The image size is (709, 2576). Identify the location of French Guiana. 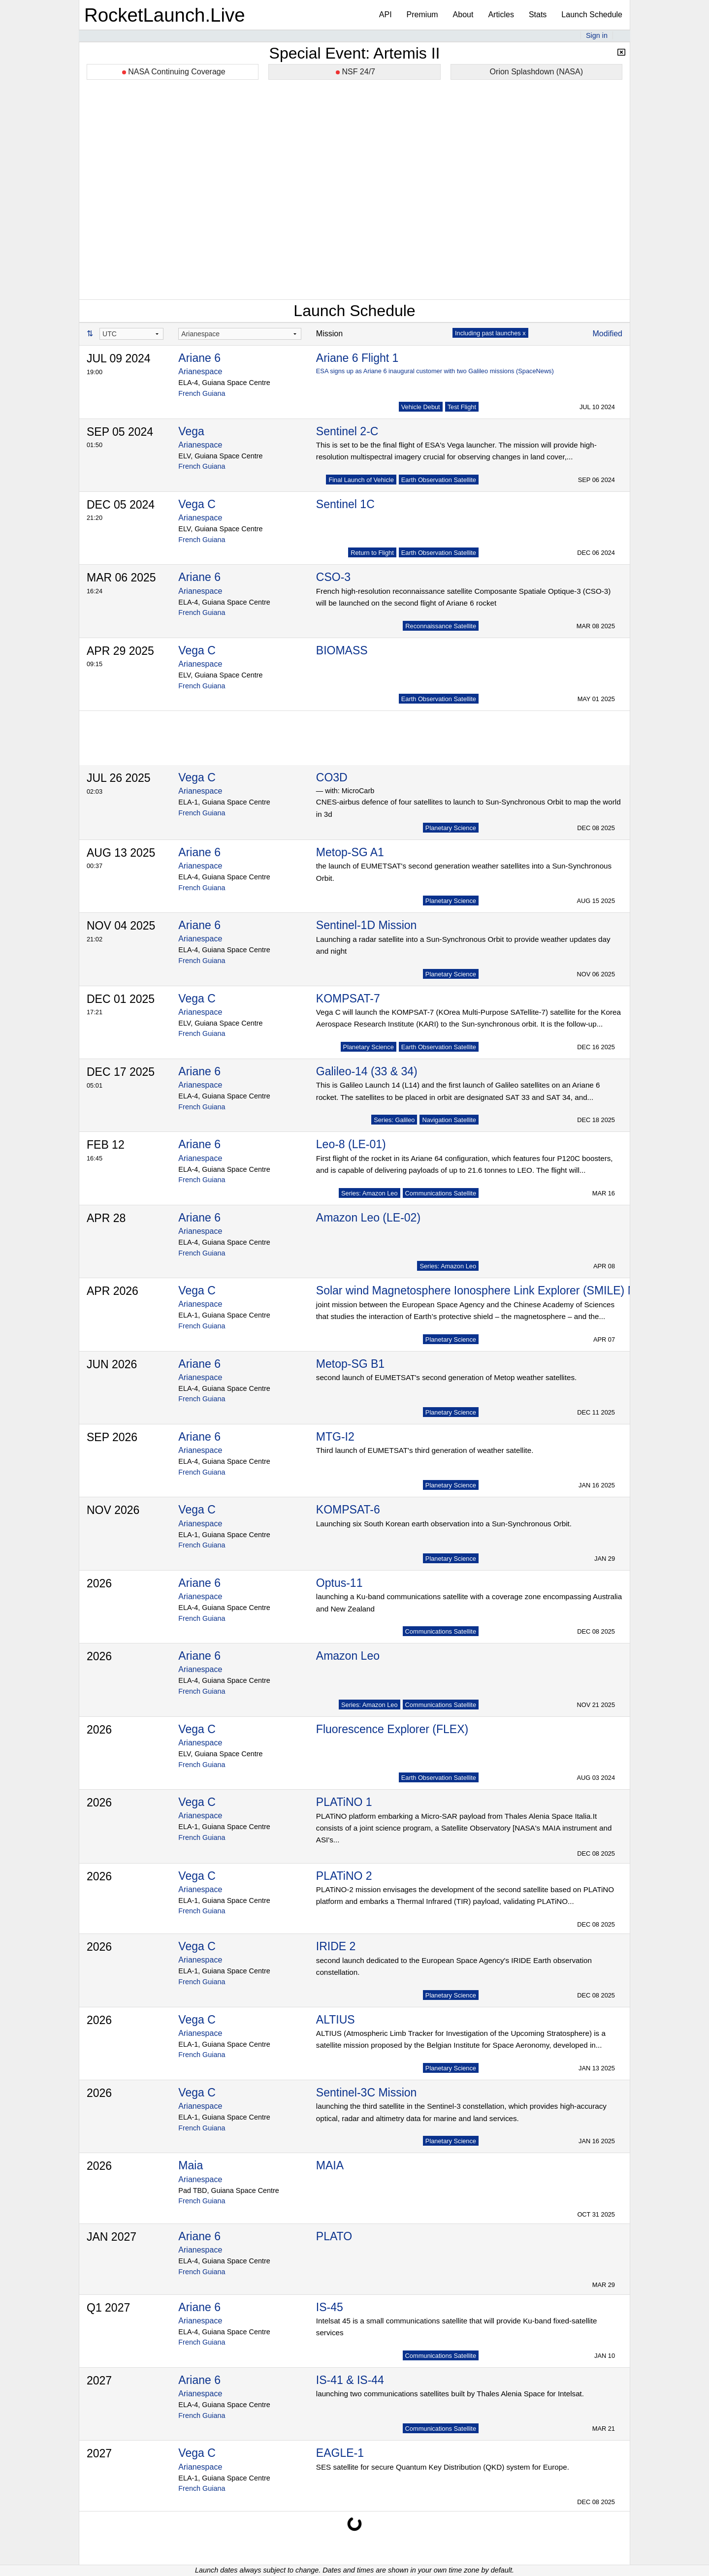
(201, 393).